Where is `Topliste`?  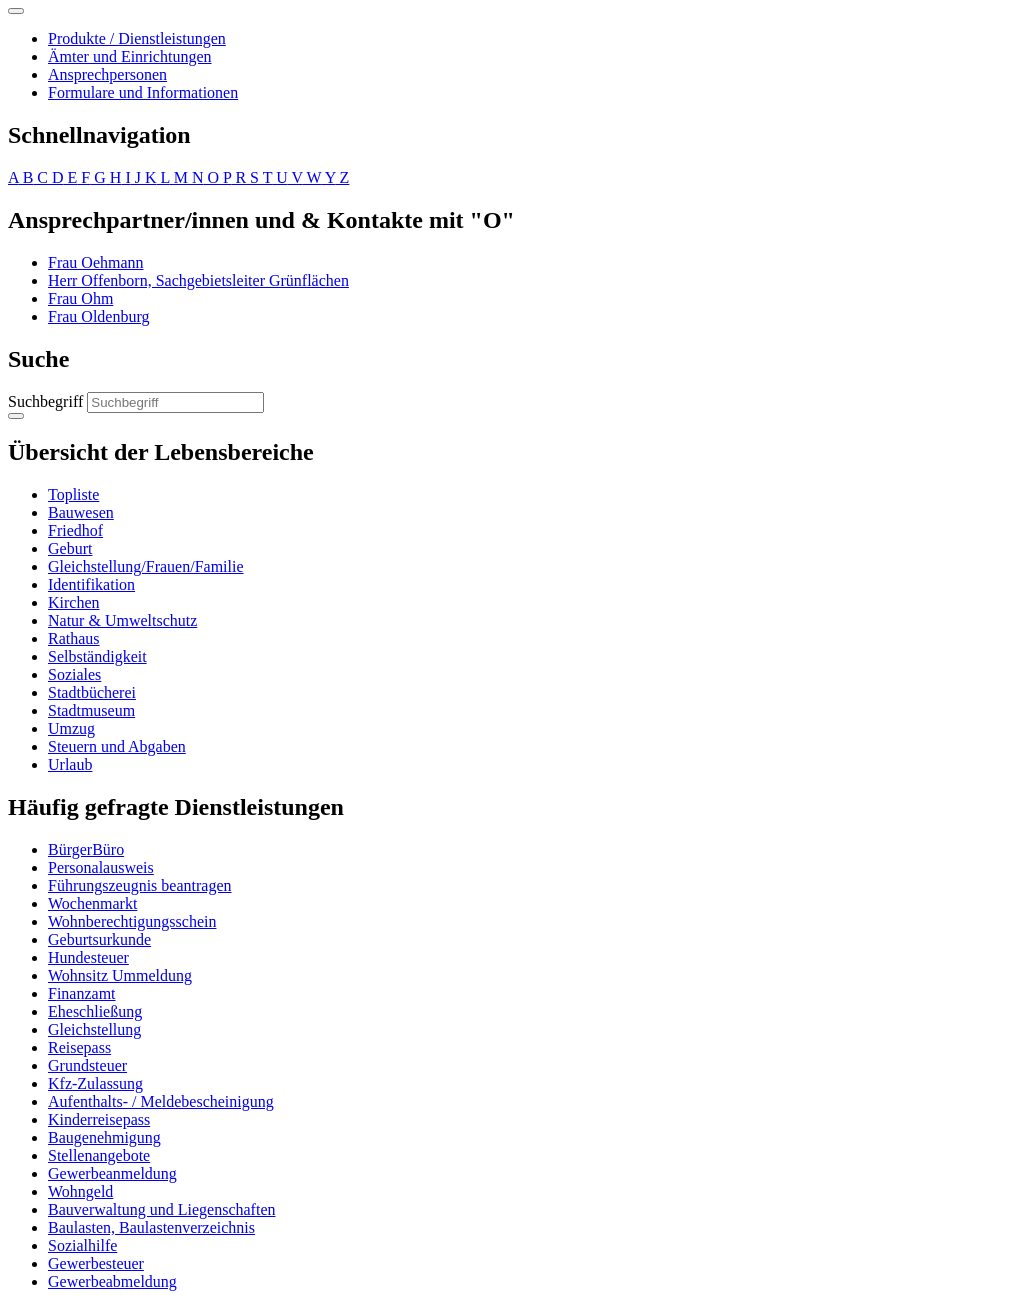 Topliste is located at coordinates (73, 494).